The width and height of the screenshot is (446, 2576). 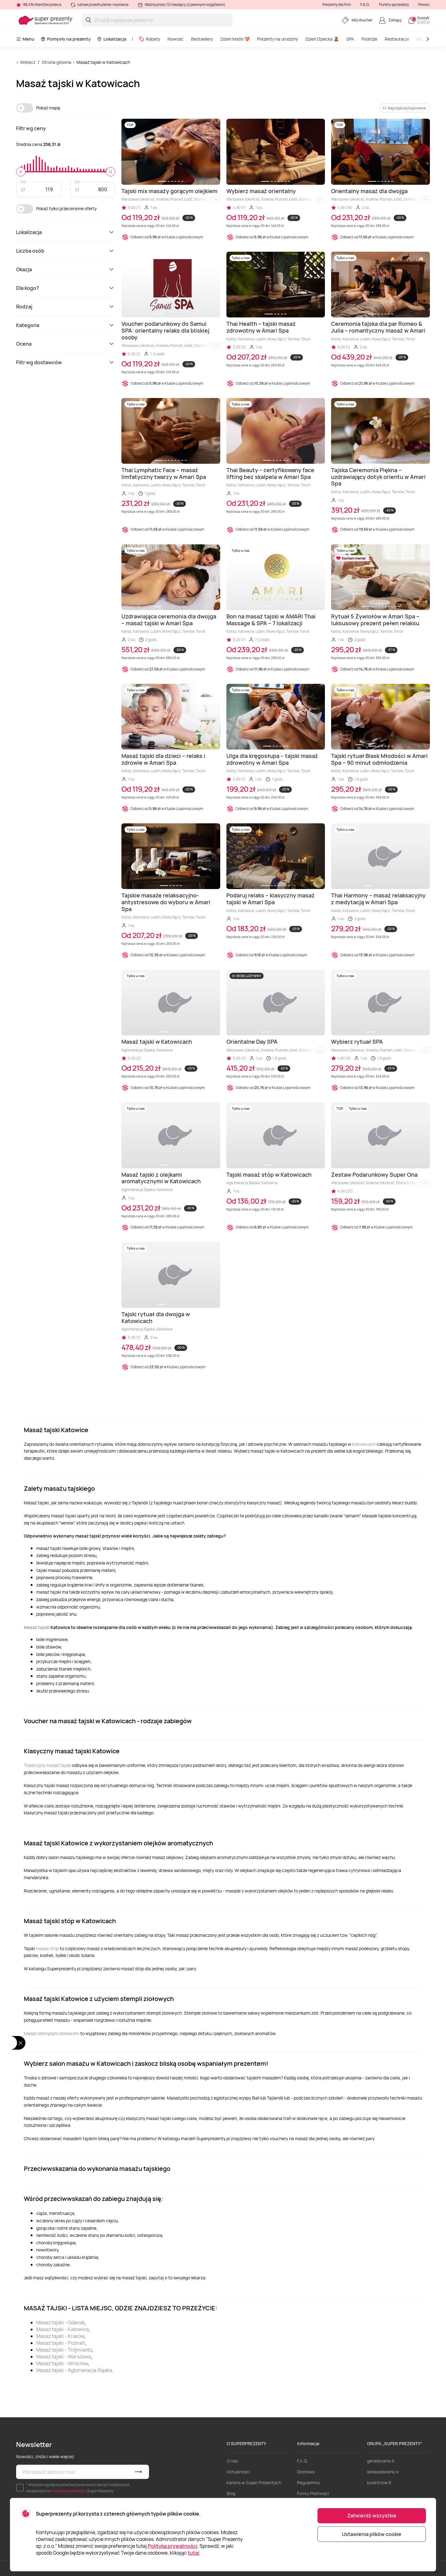 I want to click on Masaż tajski - Katowice, so click(x=62, y=2329).